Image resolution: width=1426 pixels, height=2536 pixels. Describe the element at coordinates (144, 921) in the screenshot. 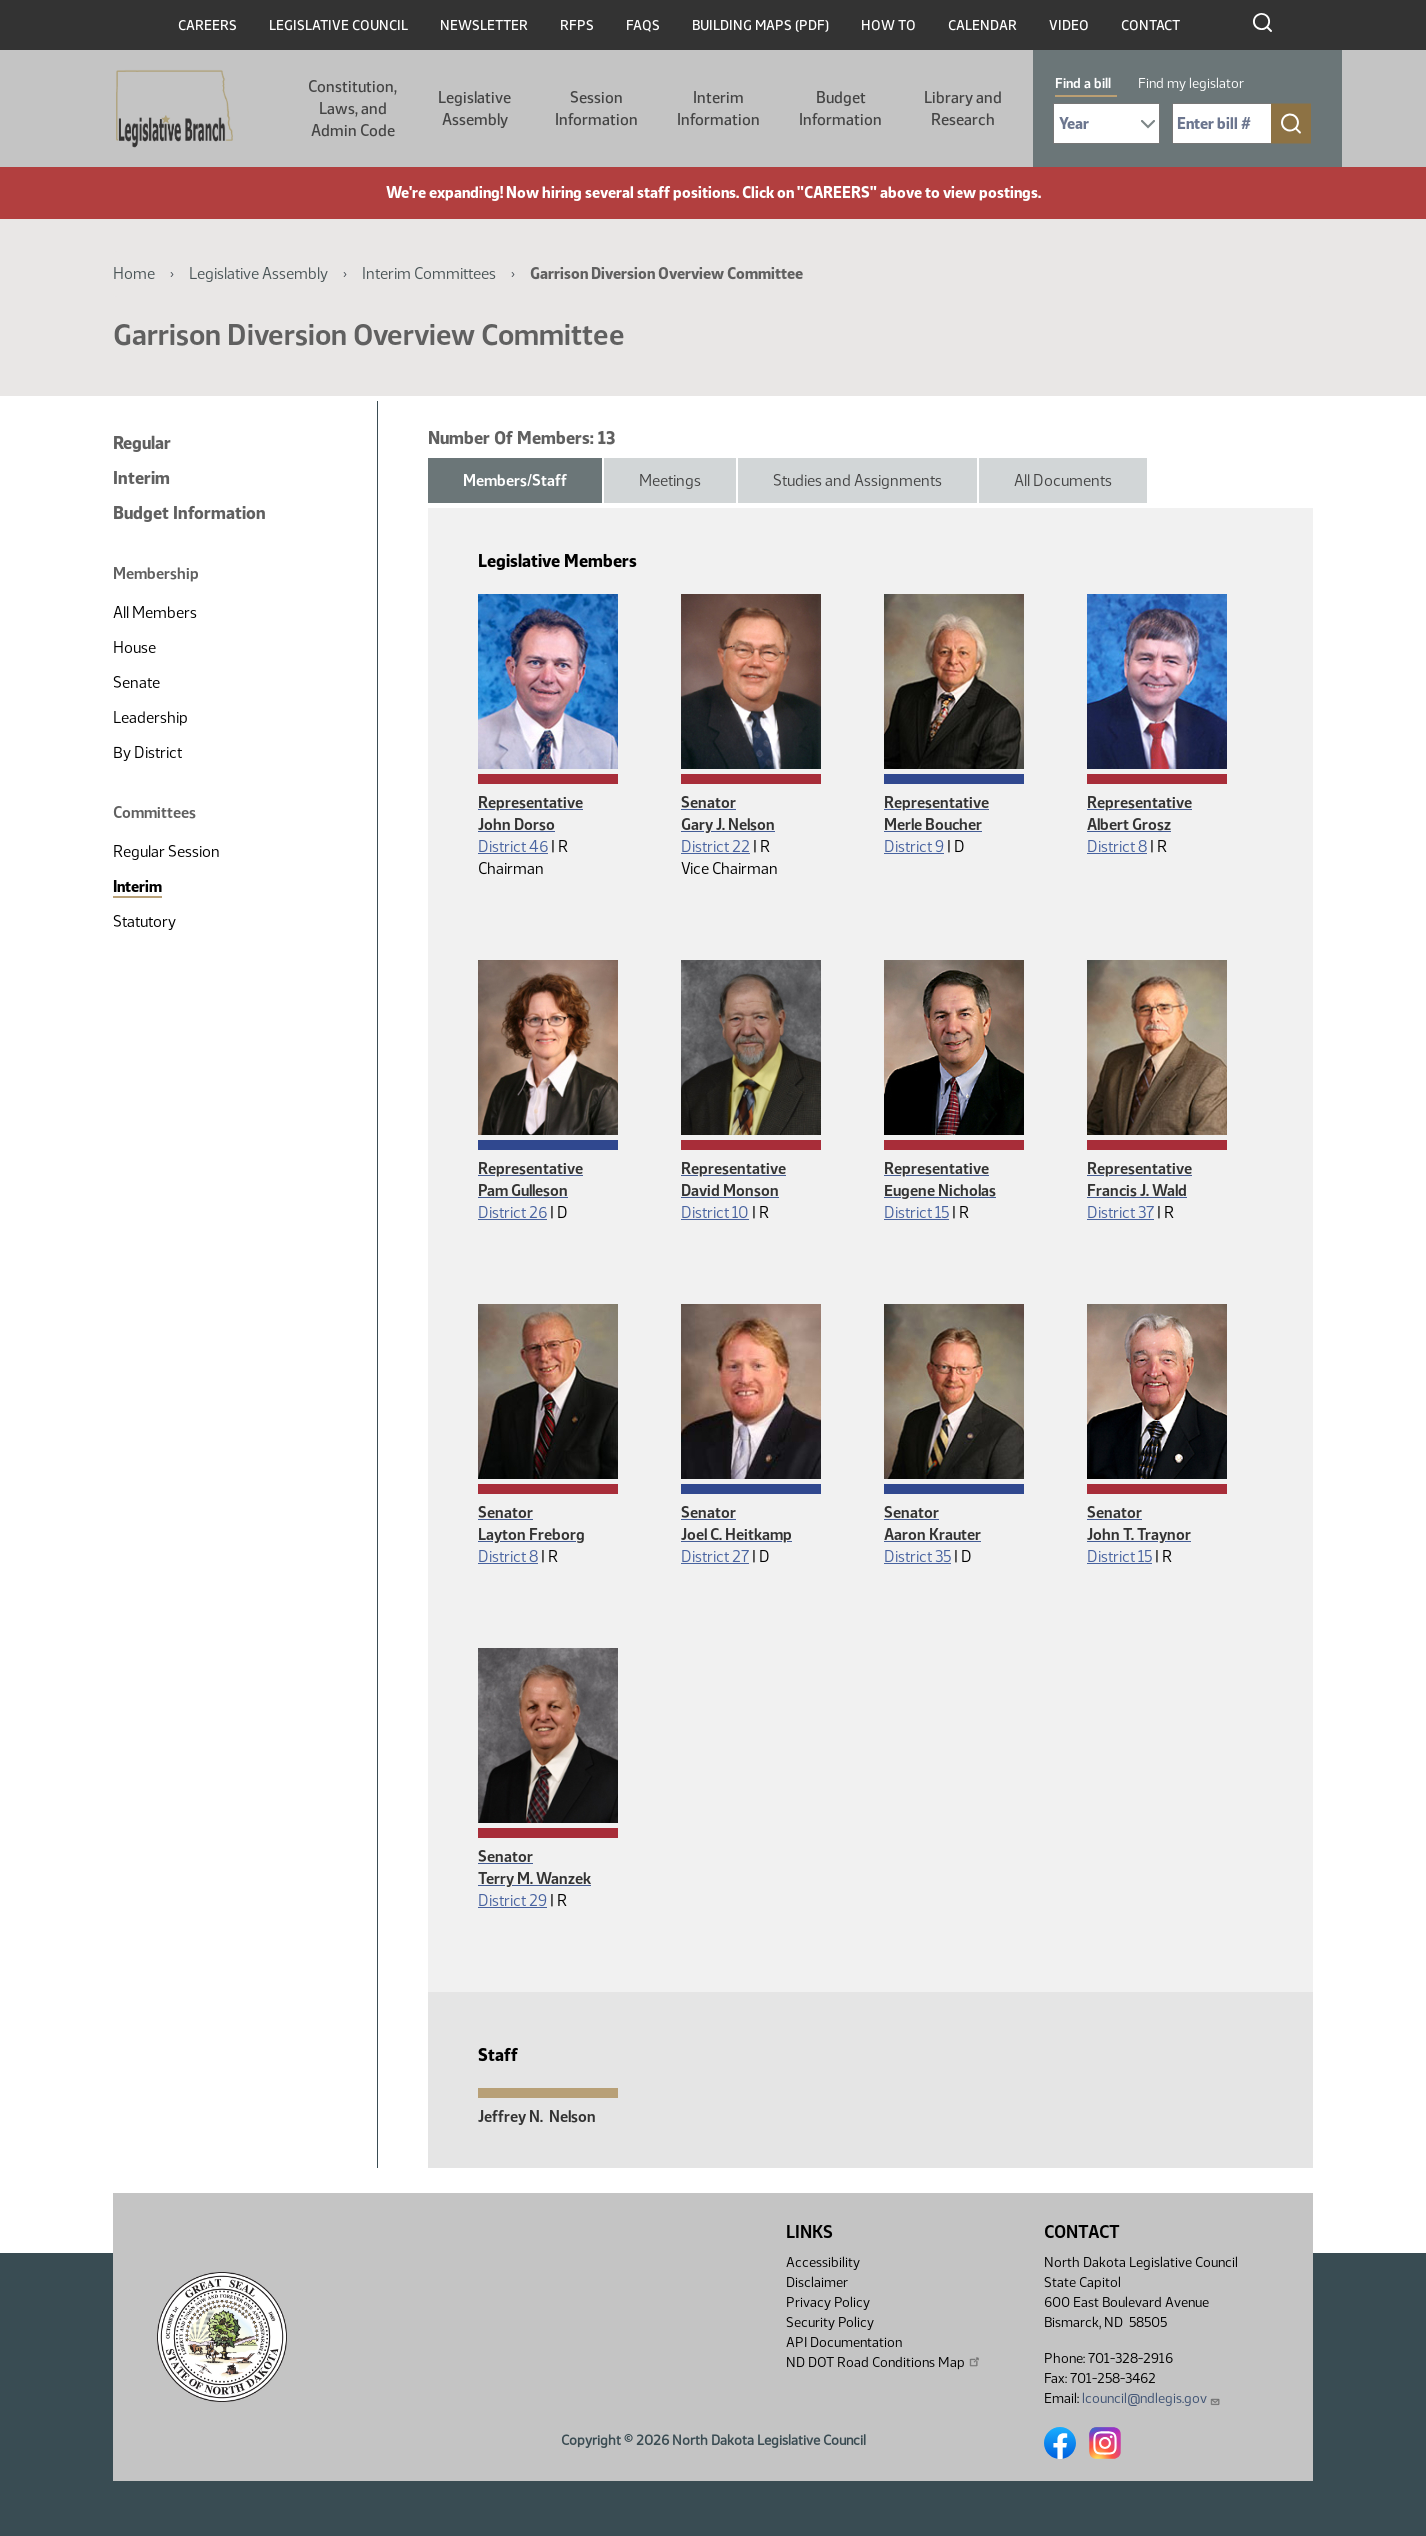

I see `Statutory` at that location.